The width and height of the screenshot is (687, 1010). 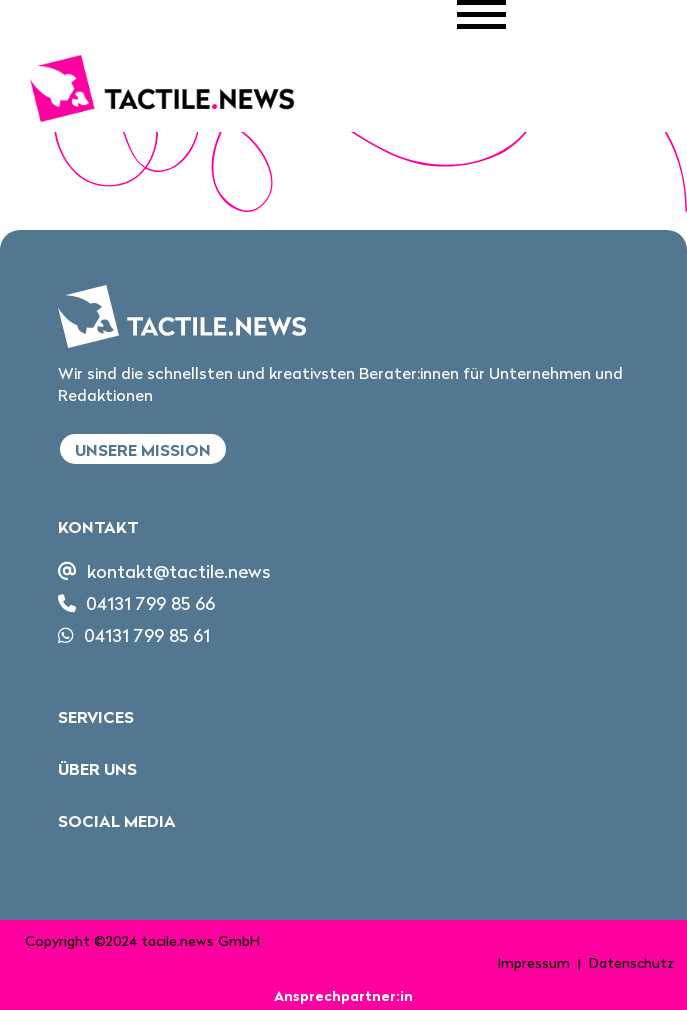 I want to click on Ansprechpartner:in, so click(x=343, y=996).